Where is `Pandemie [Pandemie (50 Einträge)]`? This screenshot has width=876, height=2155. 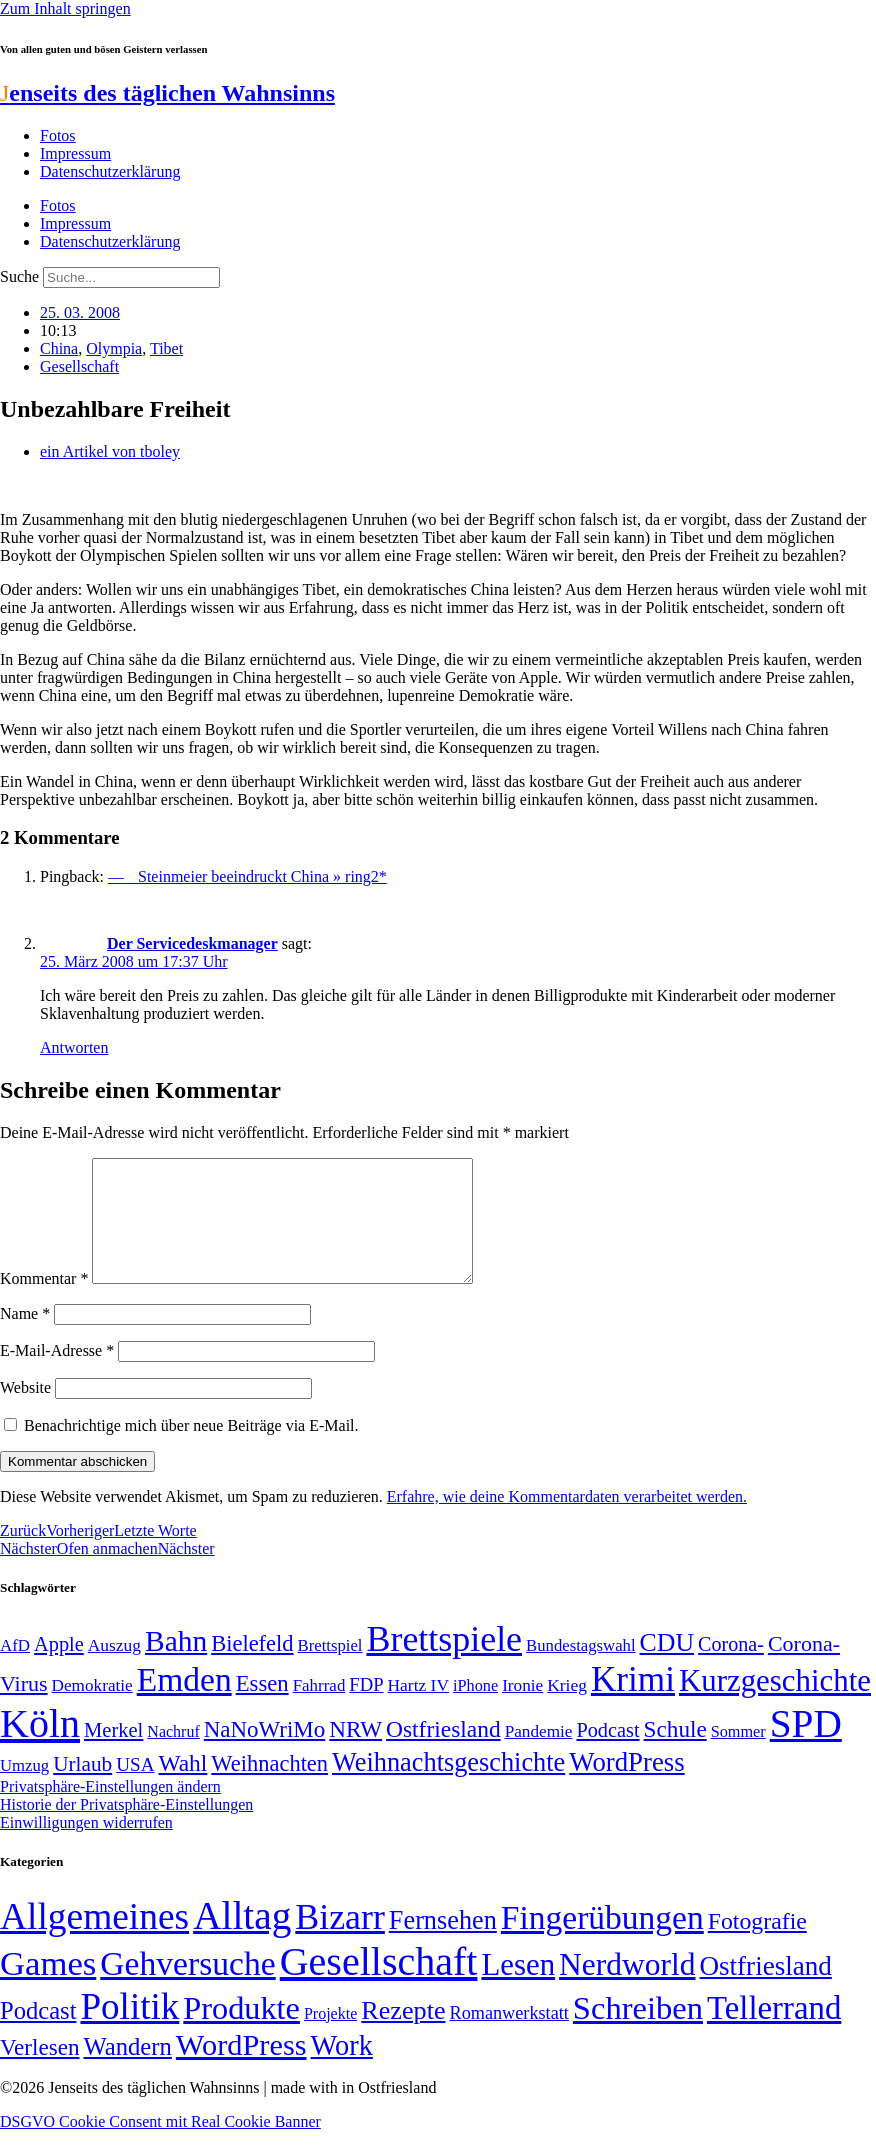 Pandemie [Pandemie (50 Einträge)] is located at coordinates (539, 1755).